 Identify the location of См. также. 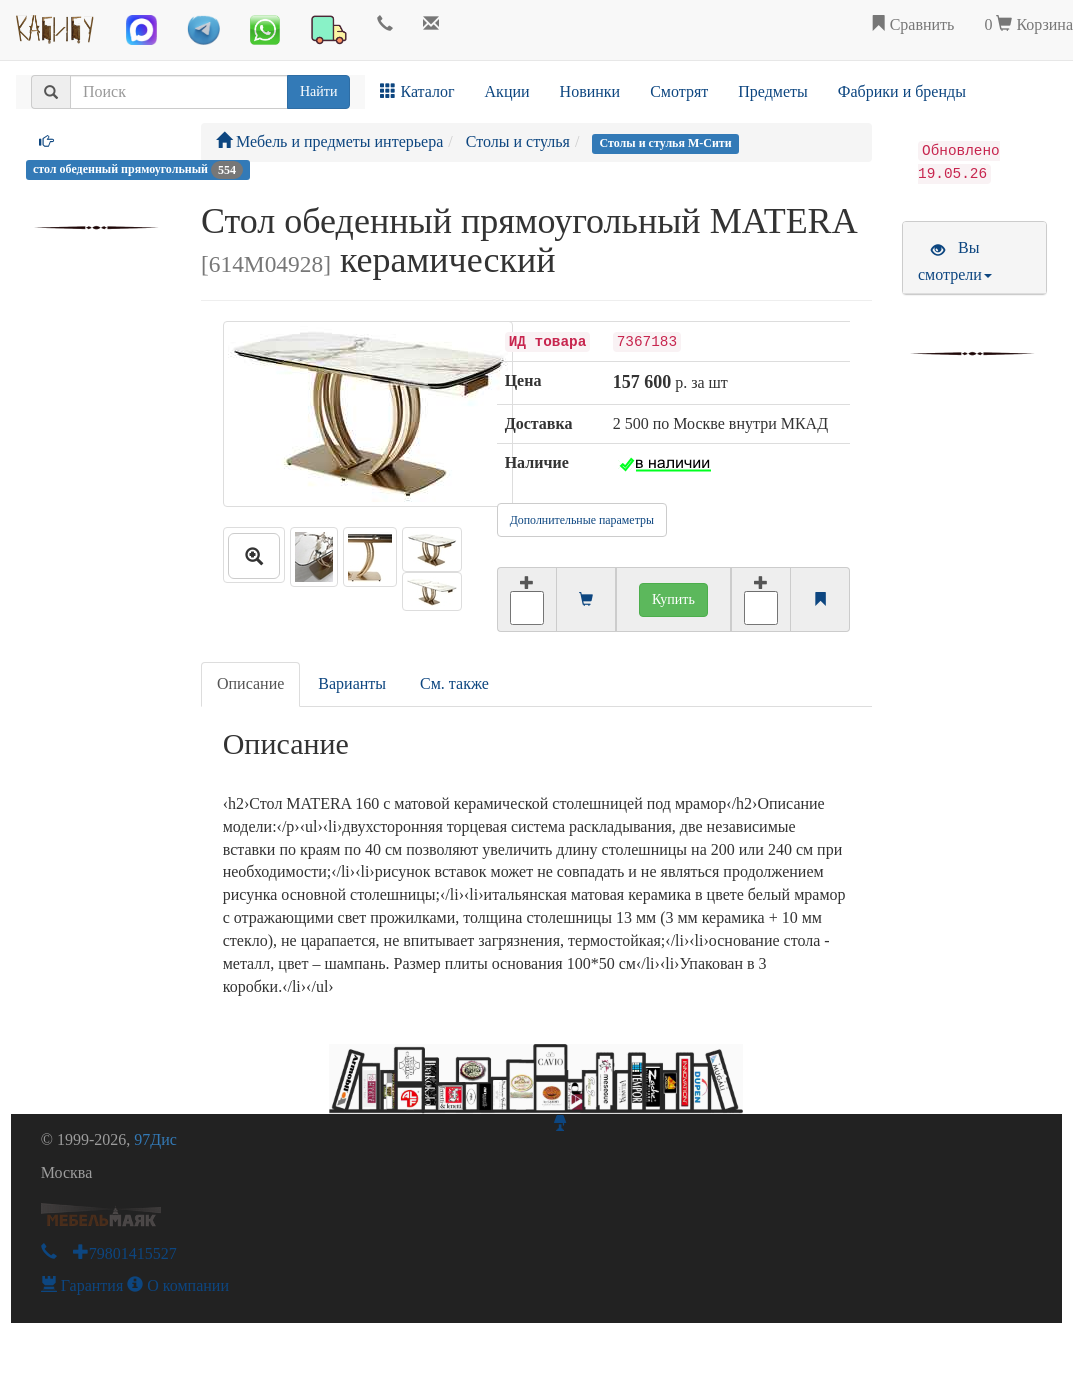
(454, 683).